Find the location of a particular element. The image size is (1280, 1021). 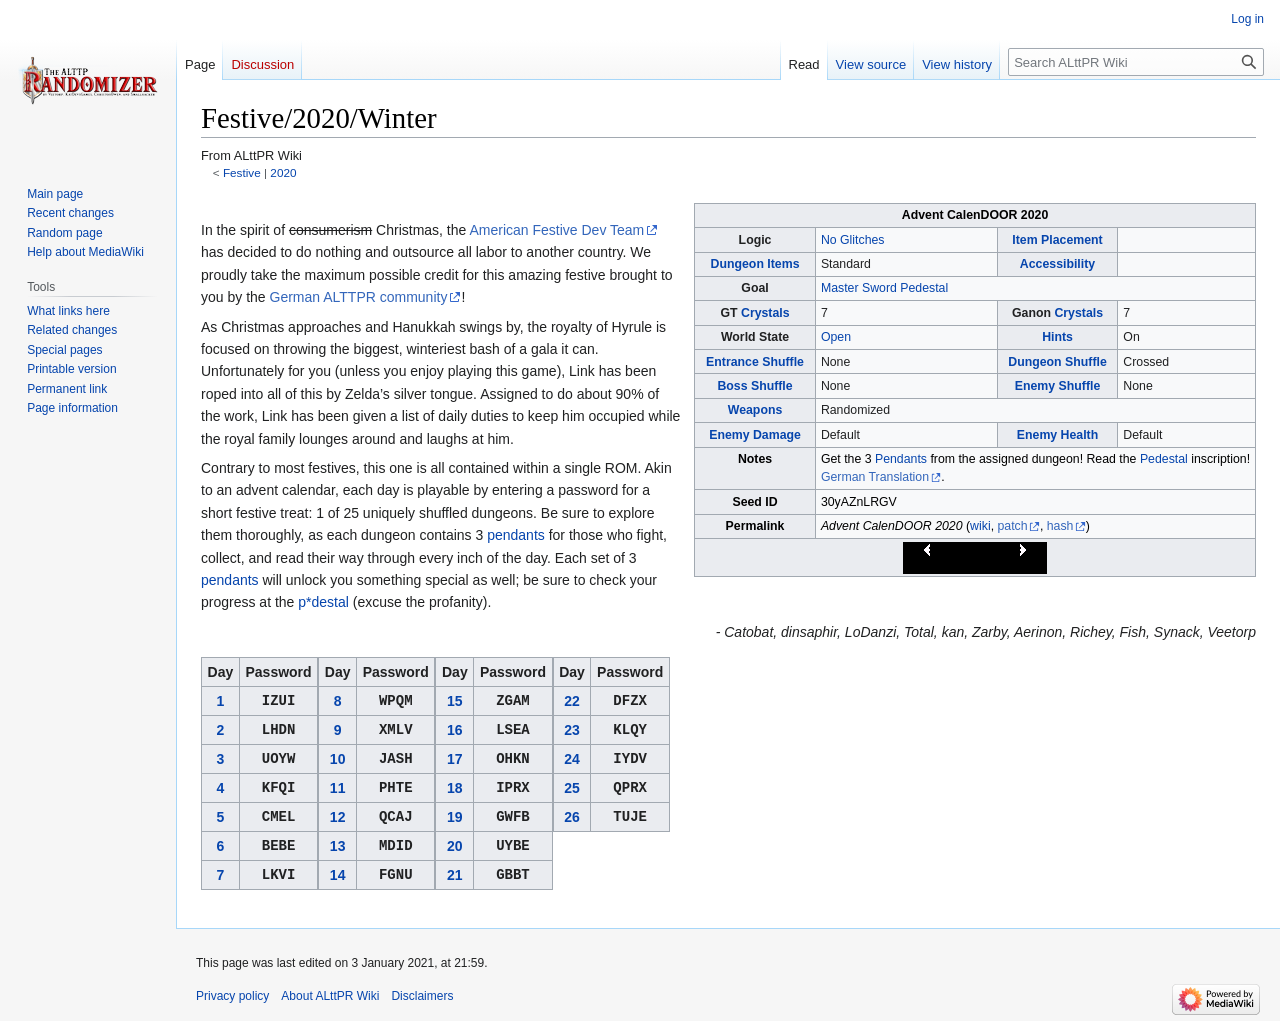

11 is located at coordinates (338, 788).